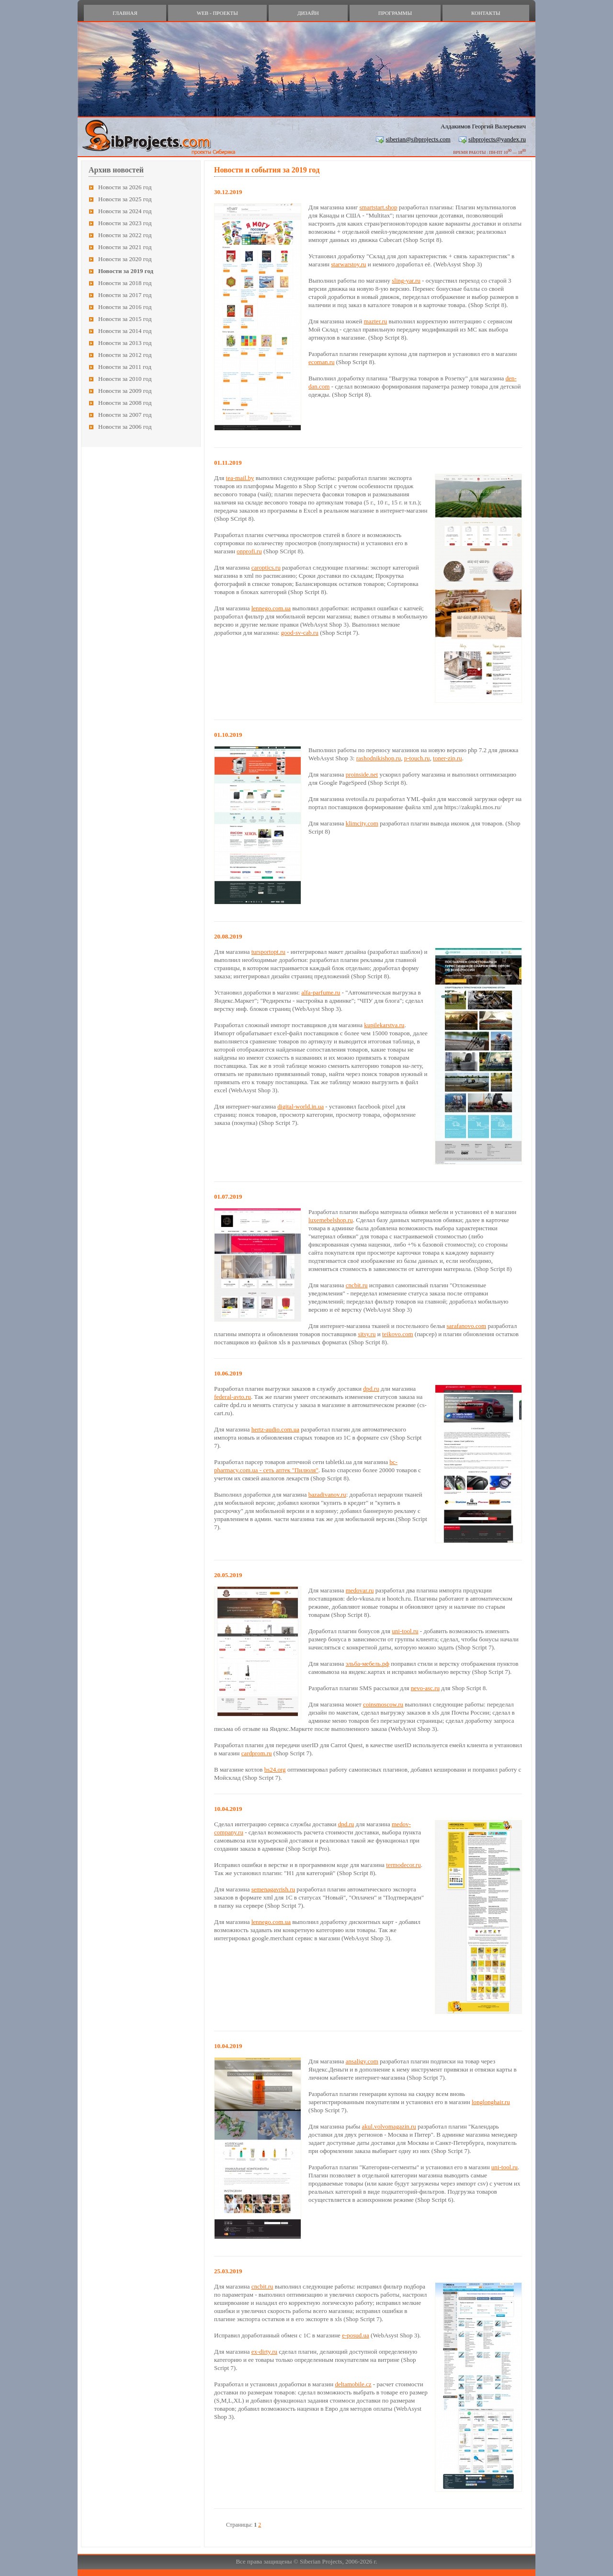 The height and width of the screenshot is (2576, 613). Describe the element at coordinates (264, 2351) in the screenshot. I see `ex-dirty.ru` at that location.